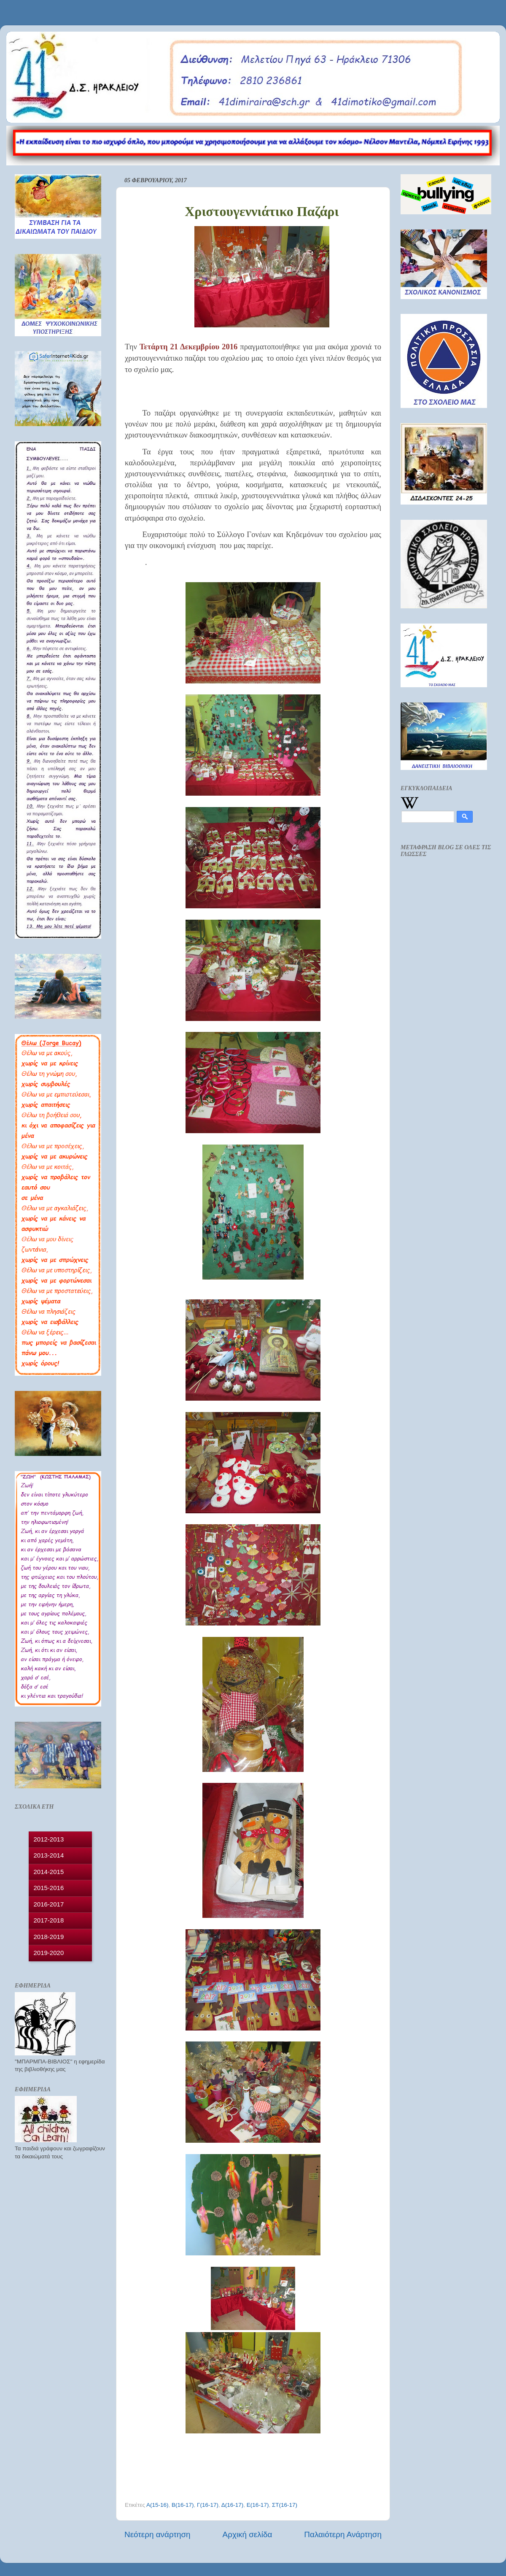  I want to click on ΣΤ(16-17), so click(284, 2505).